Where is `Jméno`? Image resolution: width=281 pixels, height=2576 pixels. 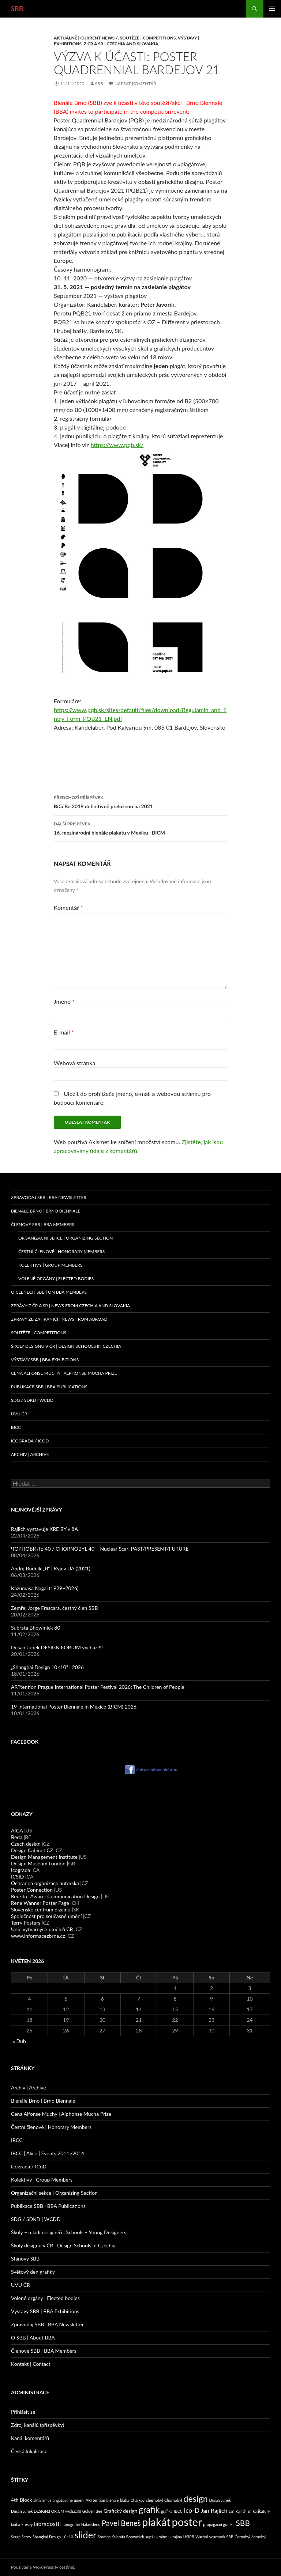 Jméno is located at coordinates (64, 1001).